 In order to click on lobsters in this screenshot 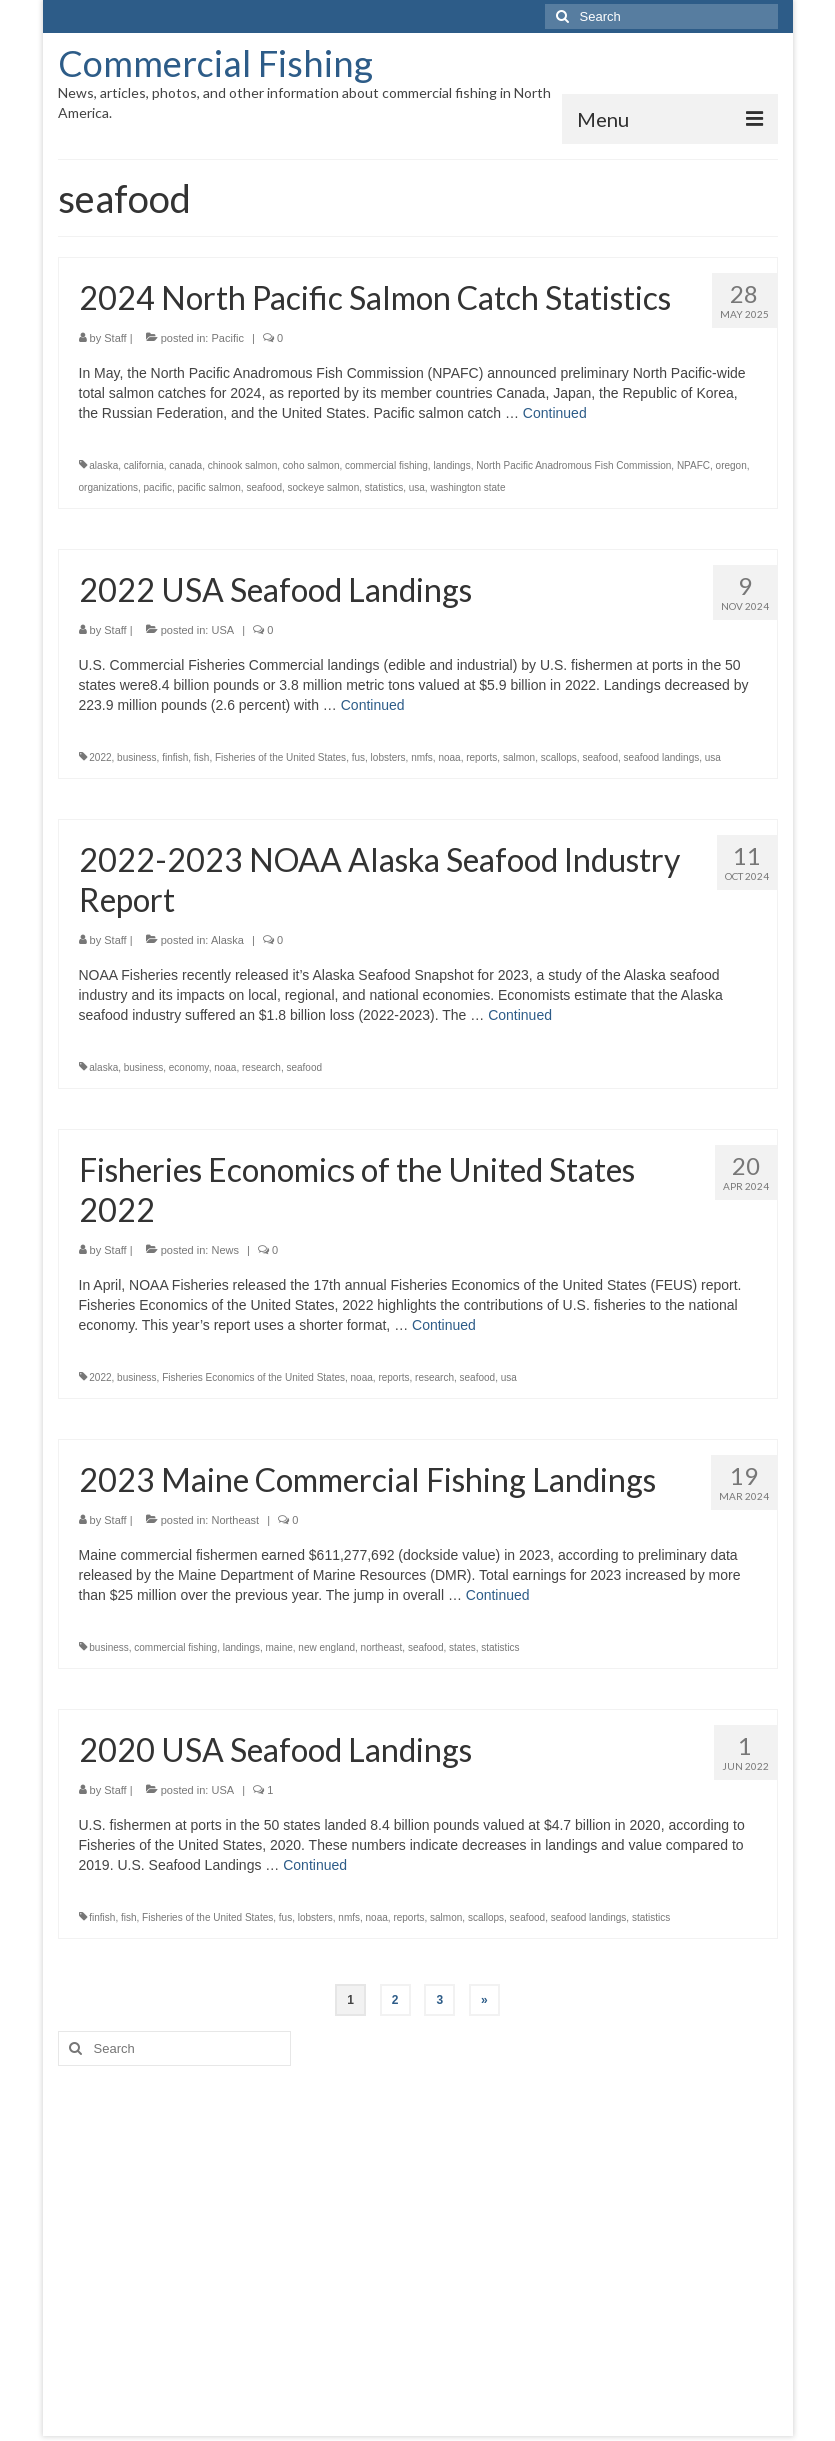, I will do `click(388, 757)`.